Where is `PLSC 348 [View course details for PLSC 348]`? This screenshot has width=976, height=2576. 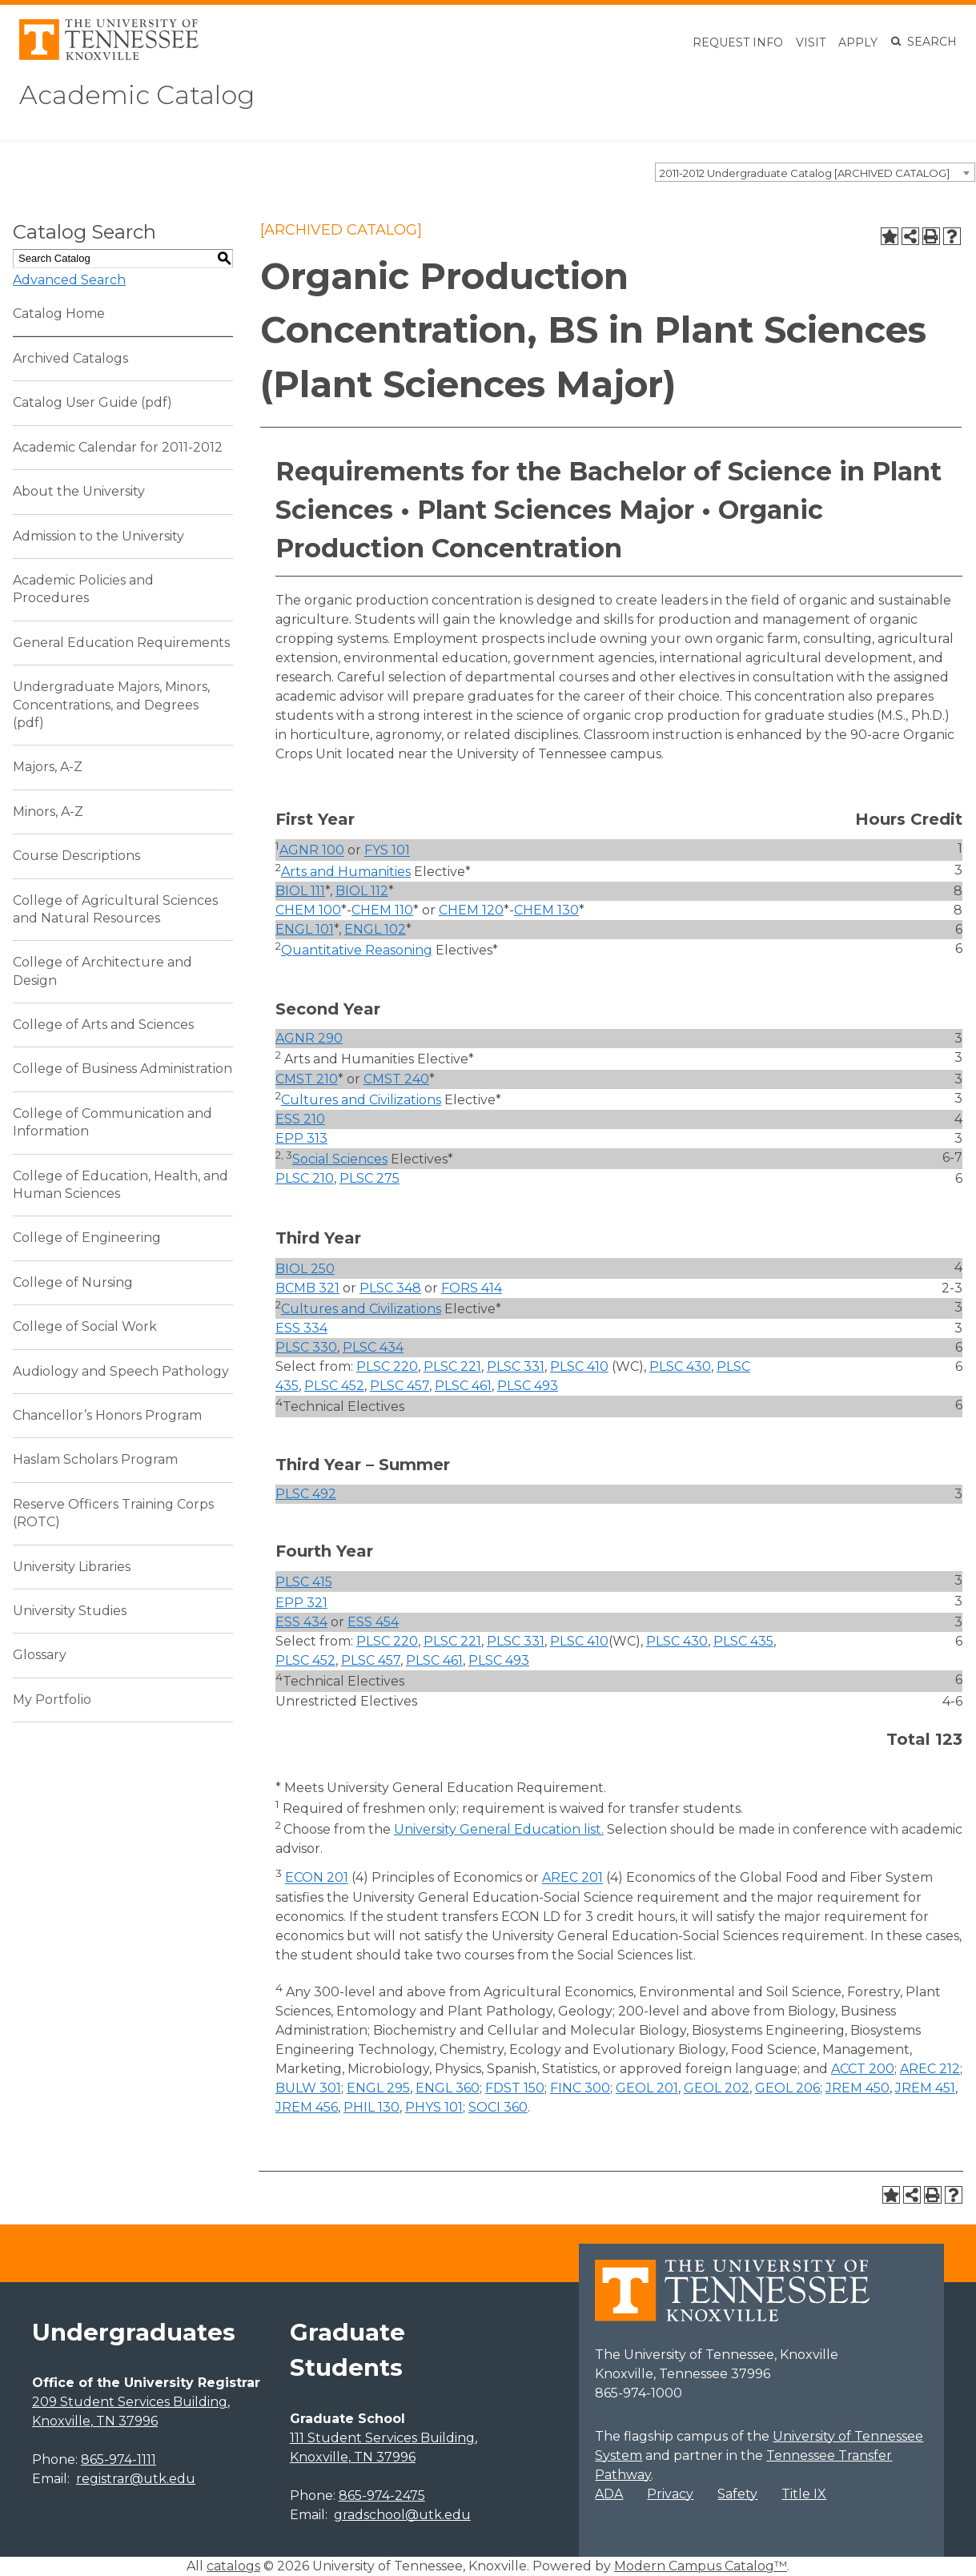 PLSC 348 [View course details for PLSC 348] is located at coordinates (390, 1288).